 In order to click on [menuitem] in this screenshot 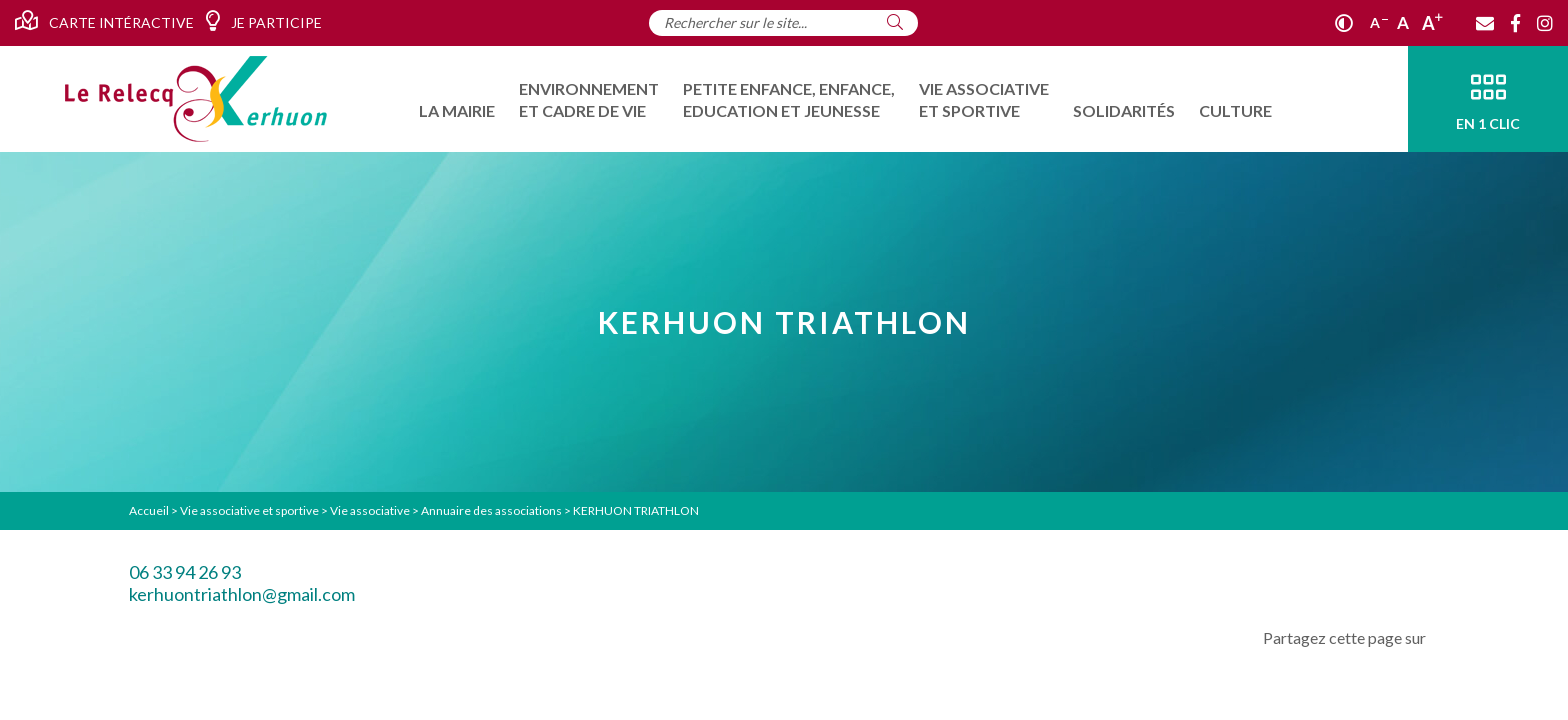, I will do `click(457, 99)`.